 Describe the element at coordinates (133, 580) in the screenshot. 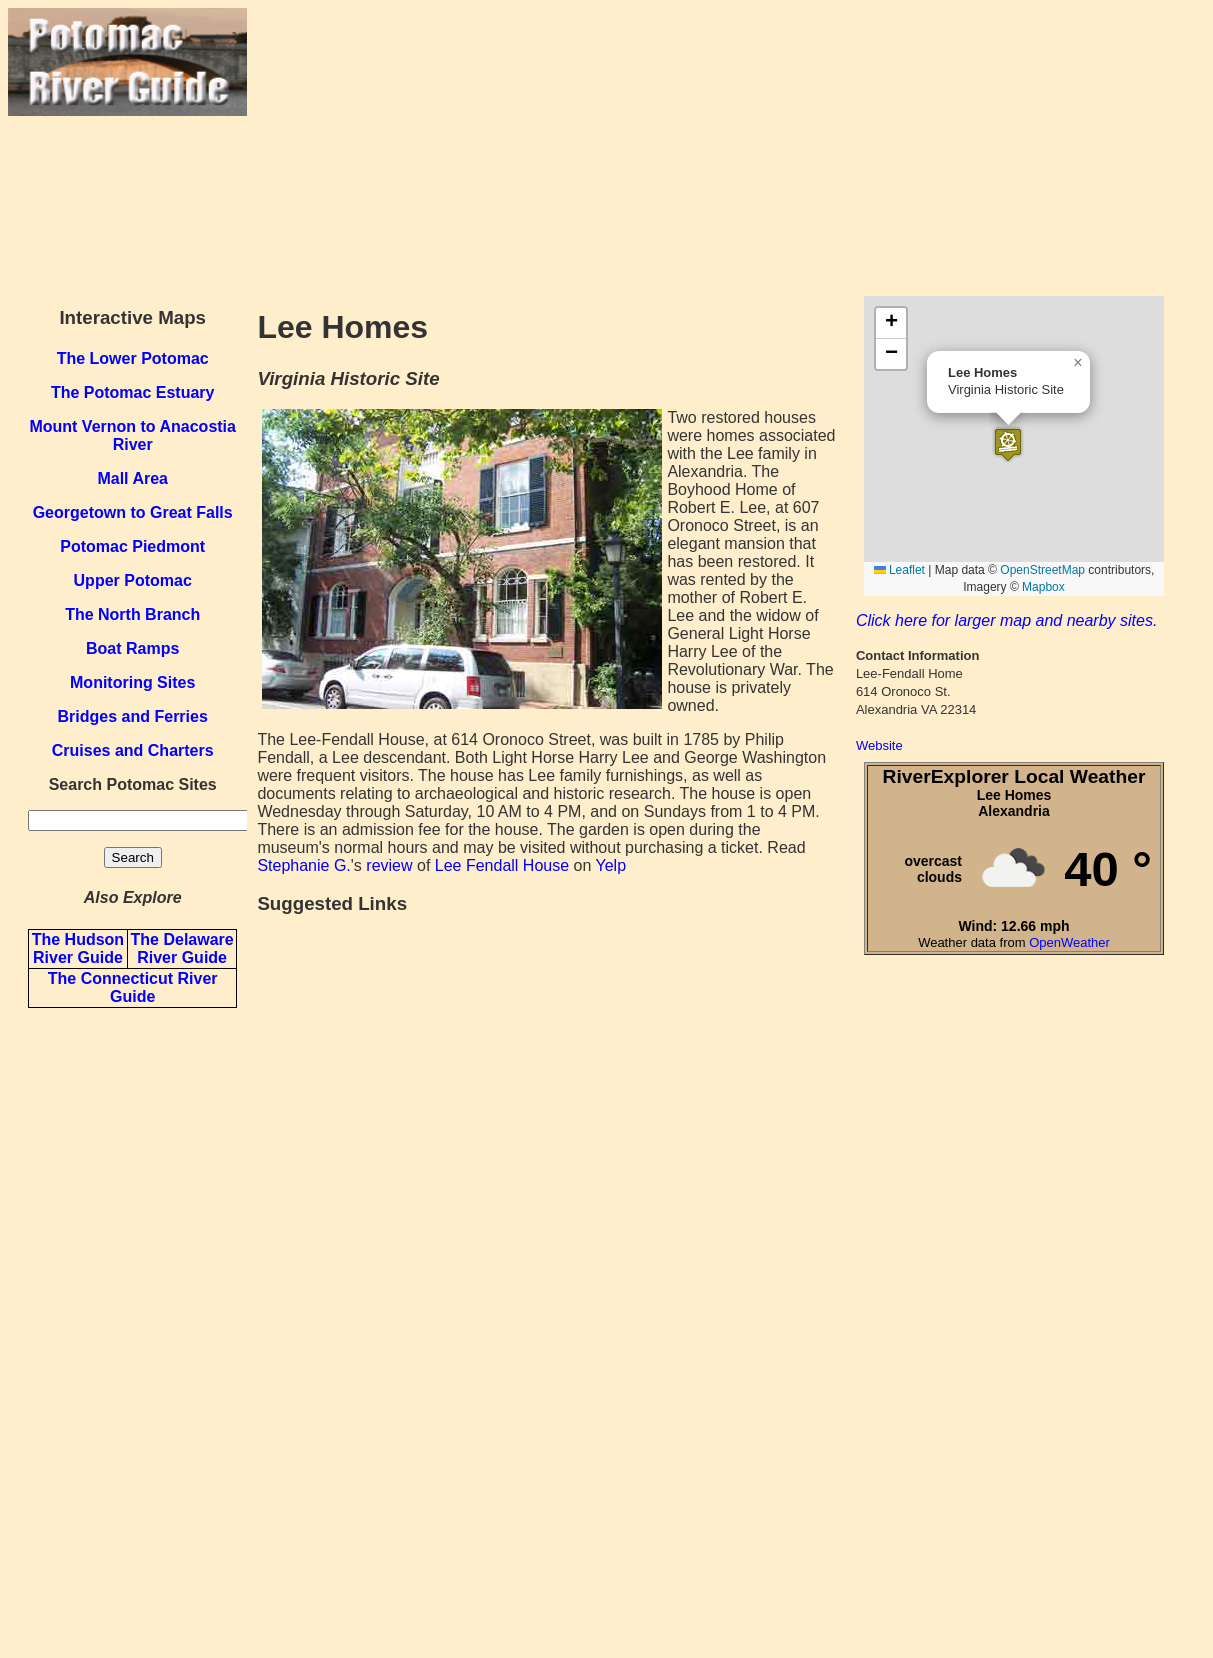

I see `Upper Potomac` at that location.